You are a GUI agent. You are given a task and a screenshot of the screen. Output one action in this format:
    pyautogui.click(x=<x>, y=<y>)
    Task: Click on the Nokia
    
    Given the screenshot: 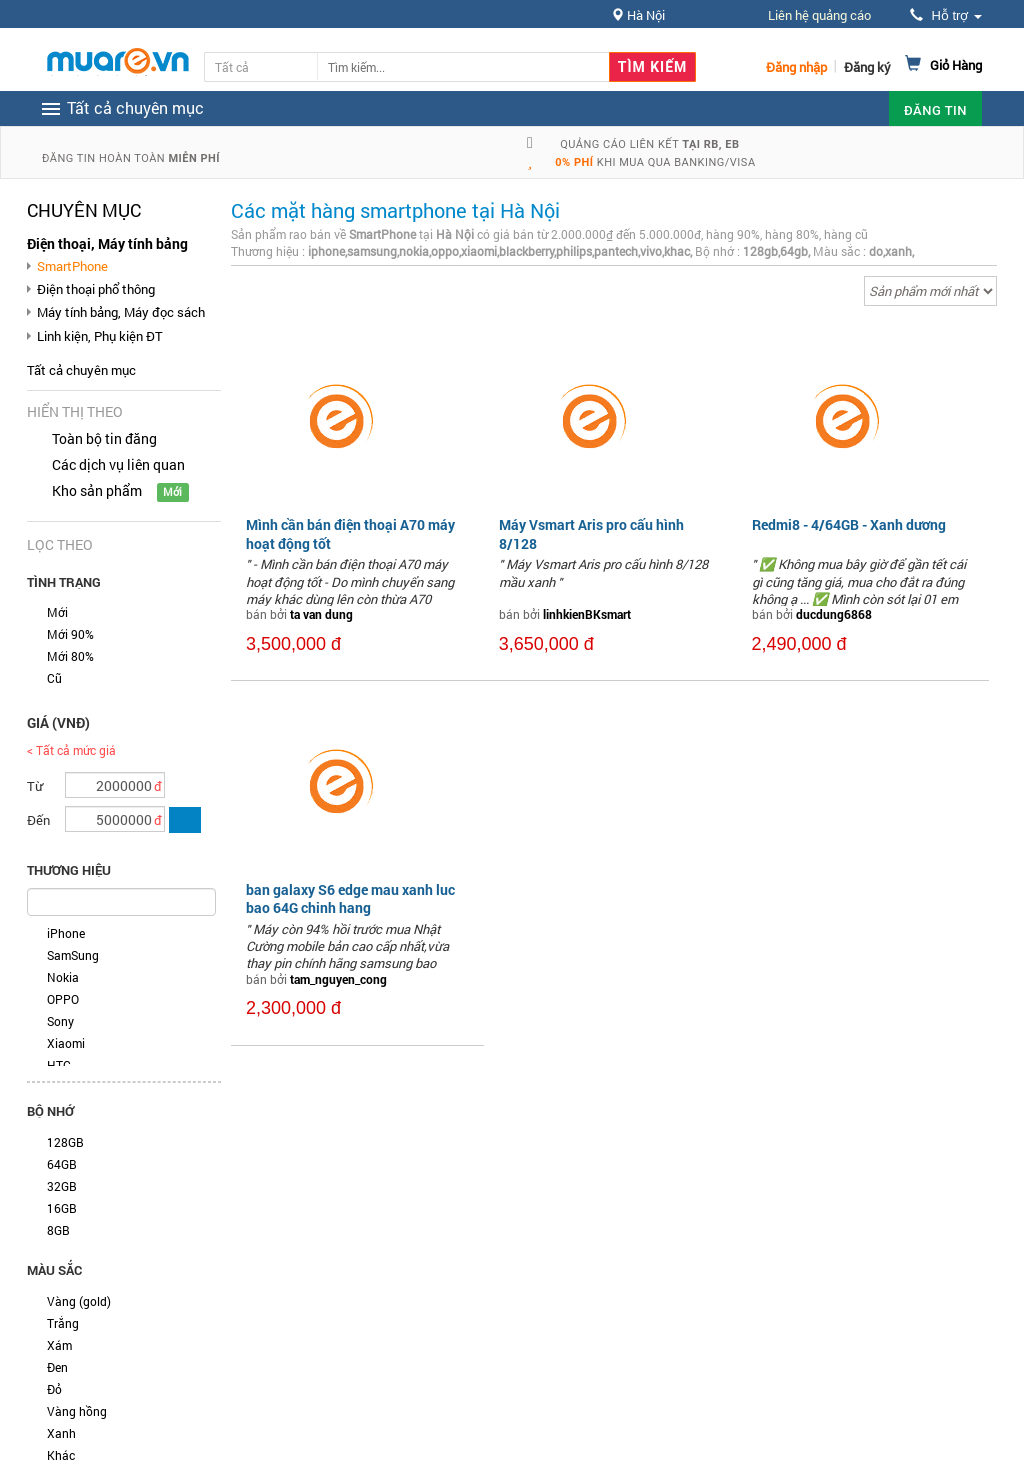 What is the action you would take?
    pyautogui.click(x=63, y=977)
    